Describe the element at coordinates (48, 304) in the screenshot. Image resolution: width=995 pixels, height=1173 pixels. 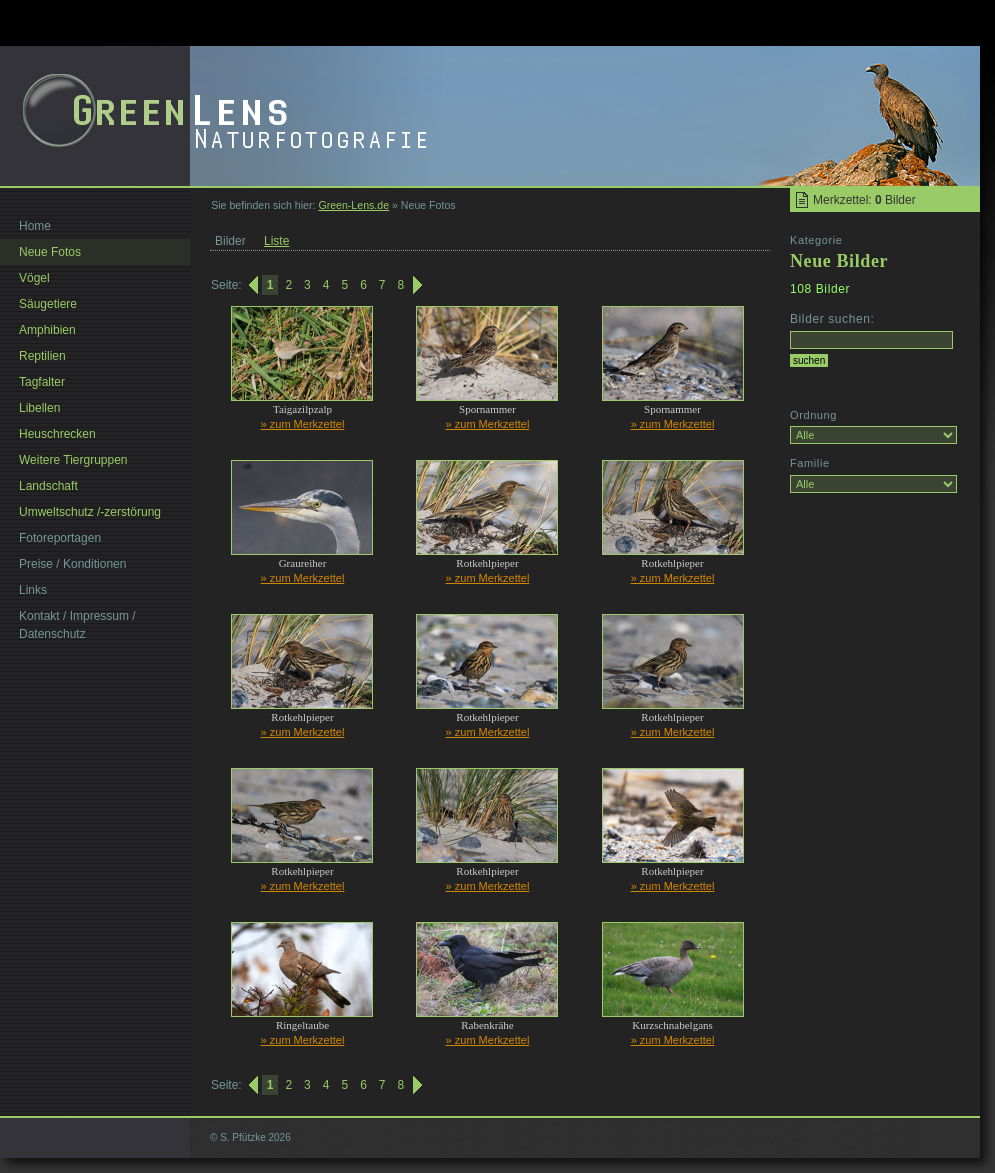
I see `Säugetiere` at that location.